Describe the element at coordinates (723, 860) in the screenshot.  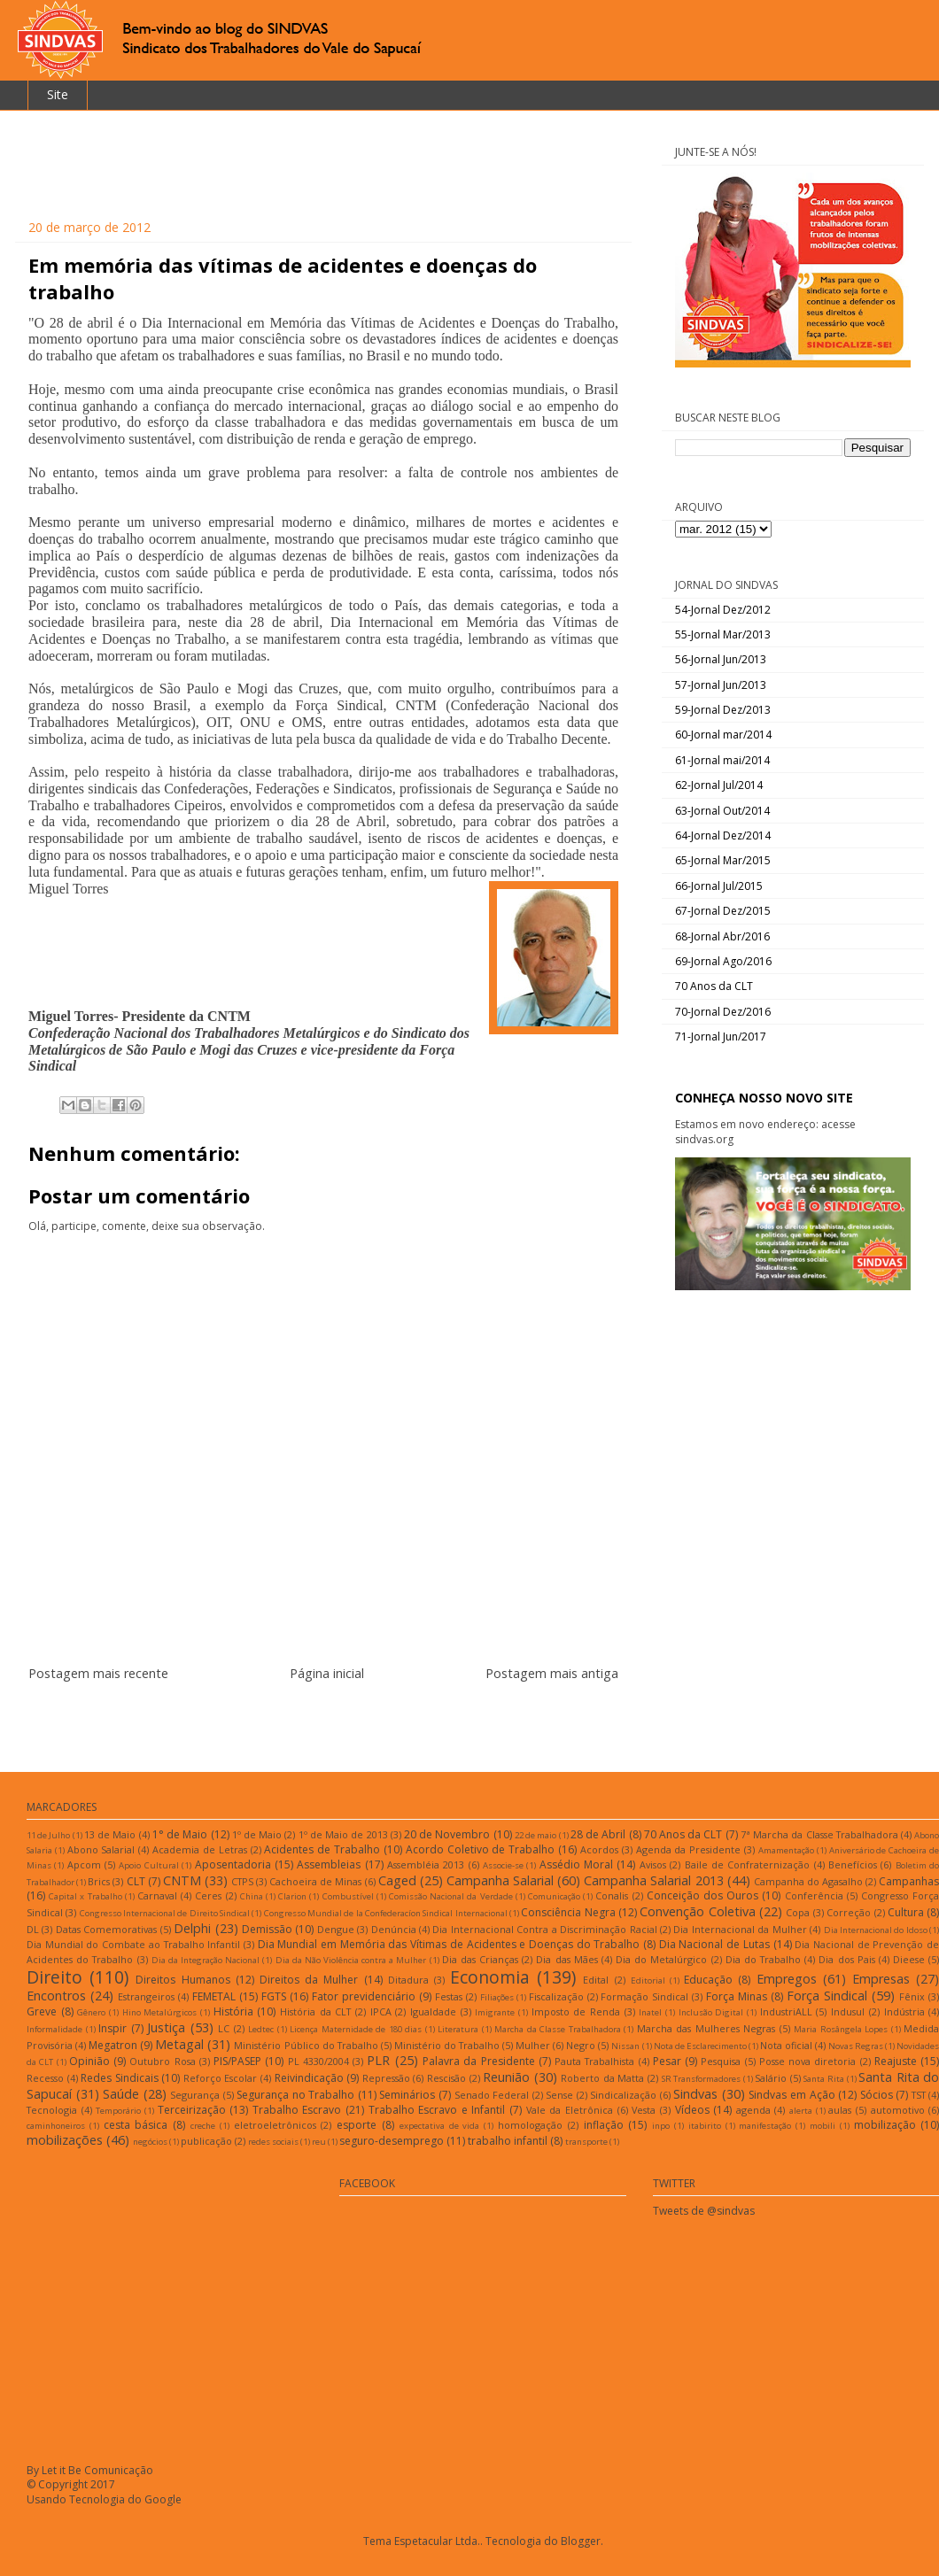
I see `65-Jornal Mar/2015` at that location.